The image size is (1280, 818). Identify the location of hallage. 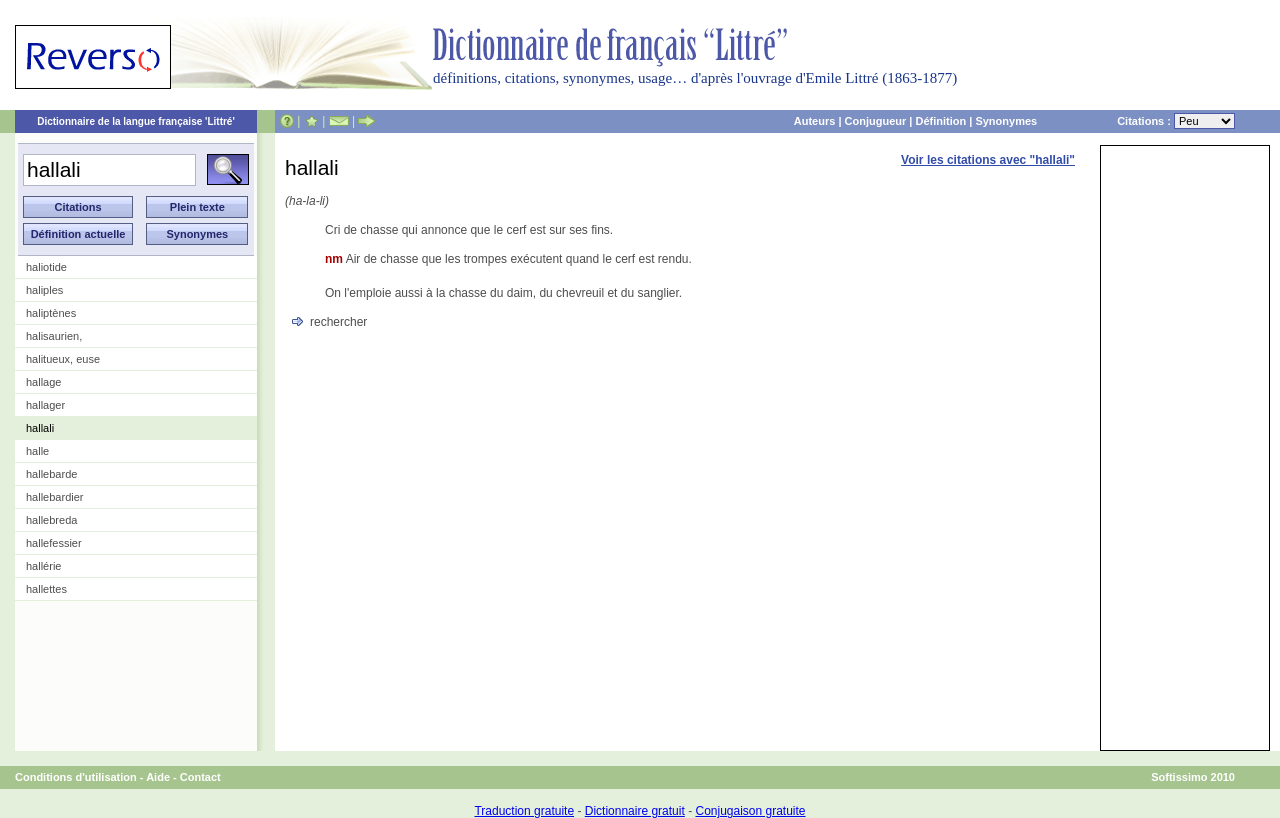
(43, 382).